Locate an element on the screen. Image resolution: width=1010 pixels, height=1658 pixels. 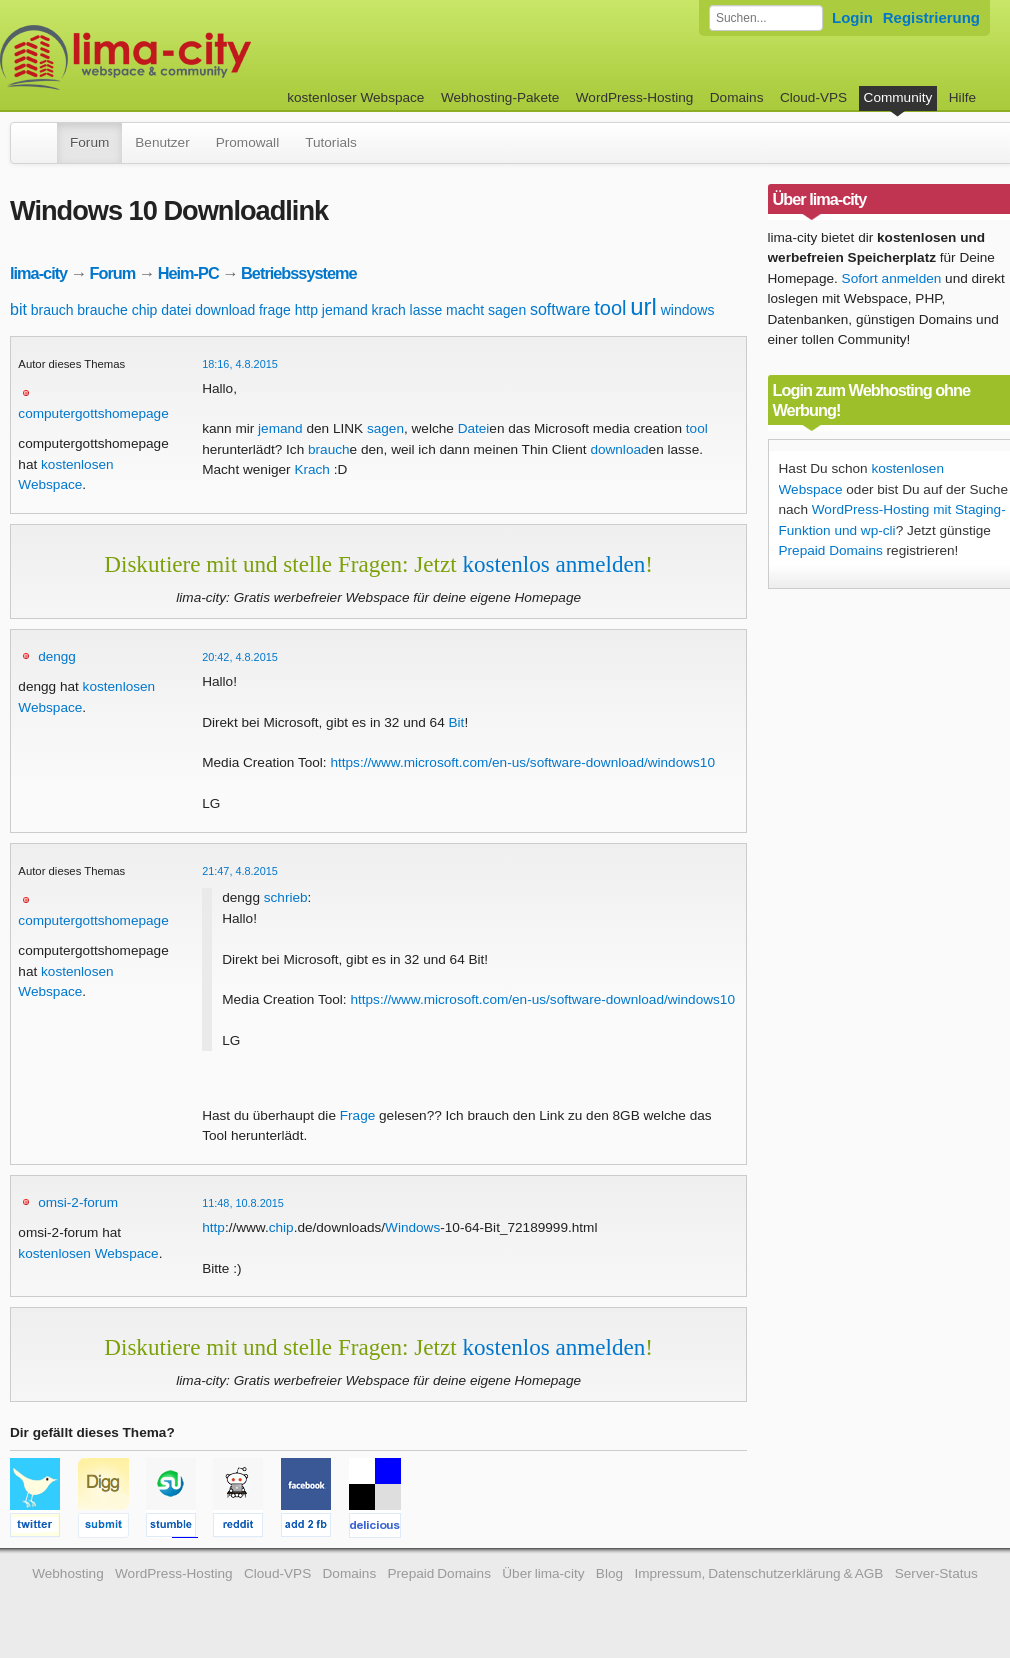
Über lima-city is located at coordinates (543, 1573).